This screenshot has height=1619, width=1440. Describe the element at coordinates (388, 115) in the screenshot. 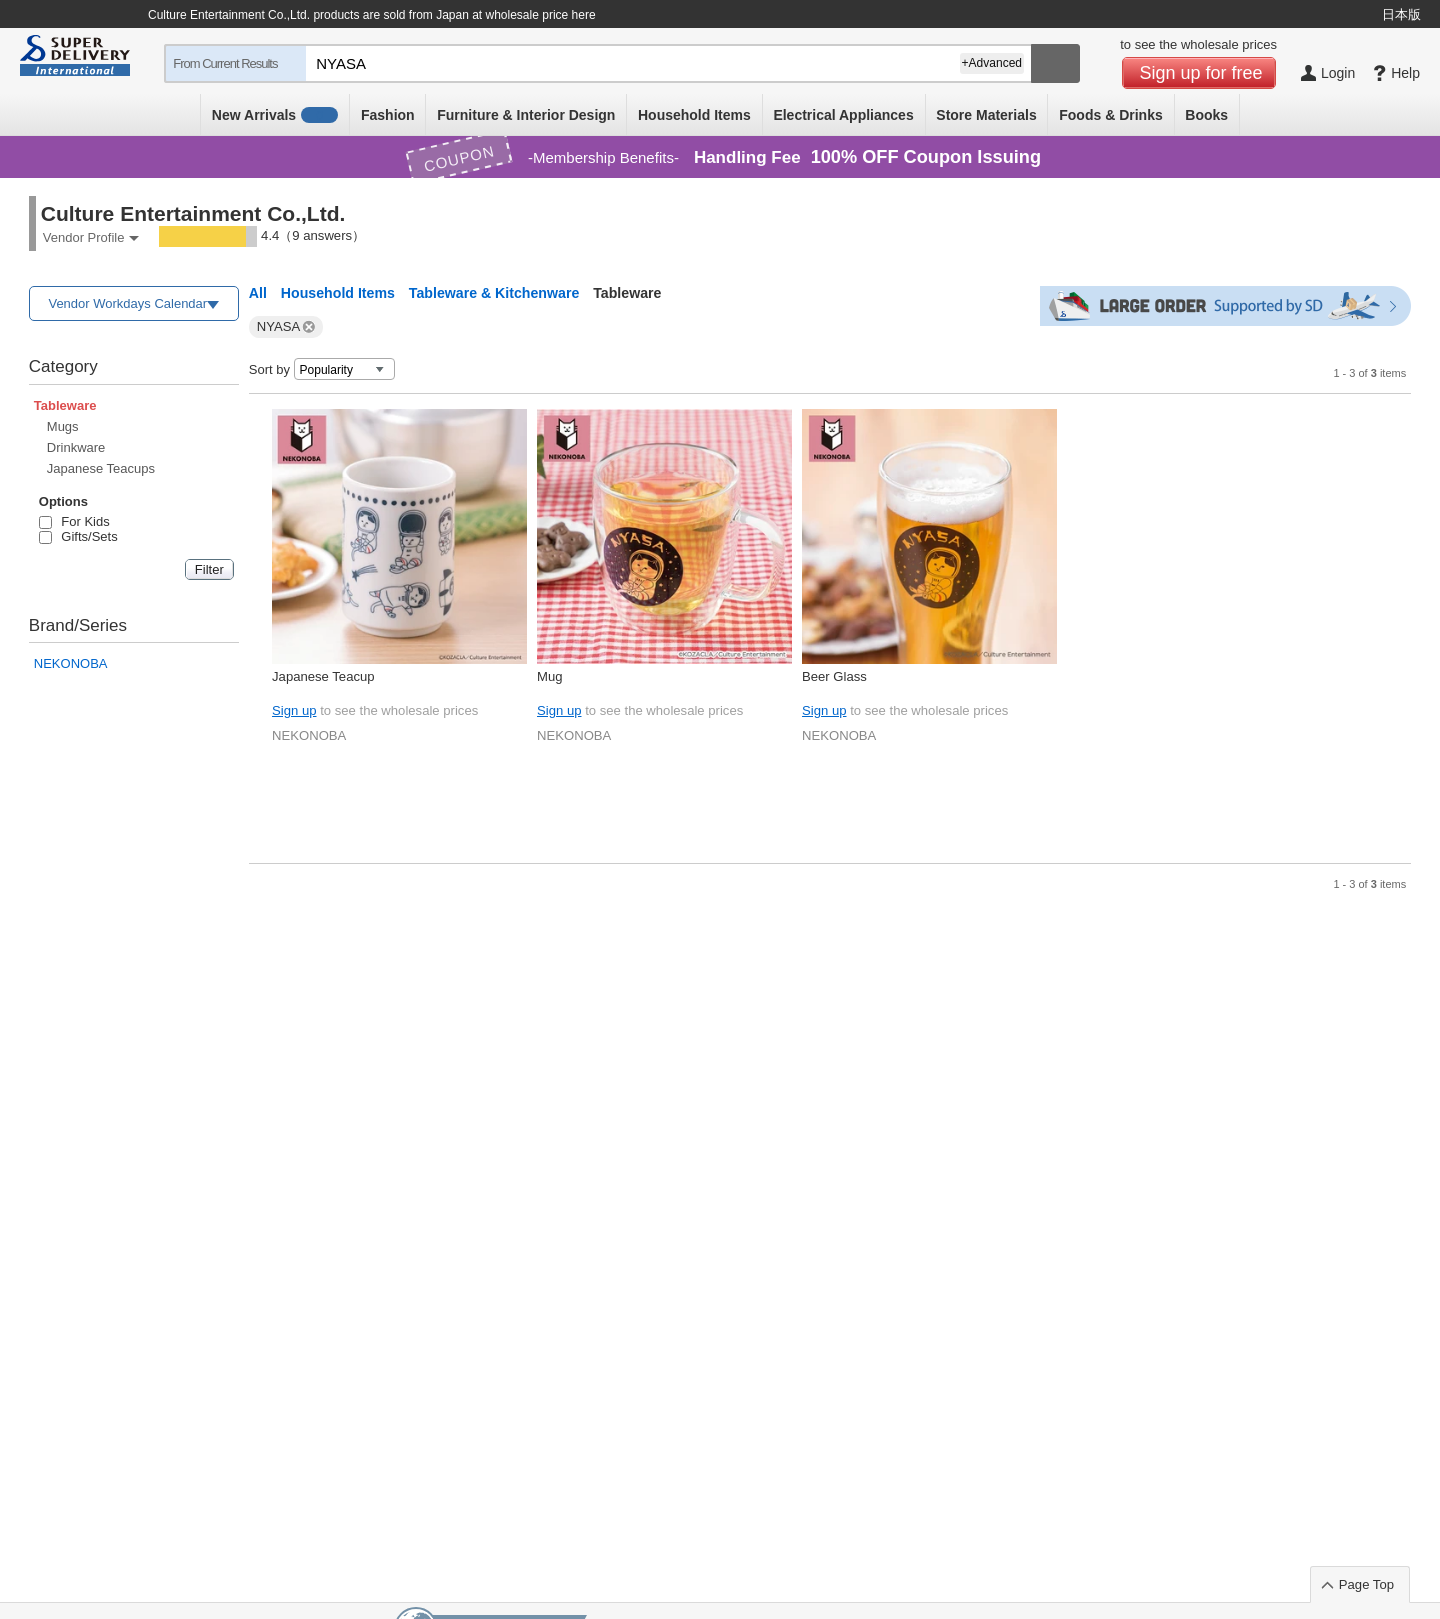

I see `Fashion` at that location.